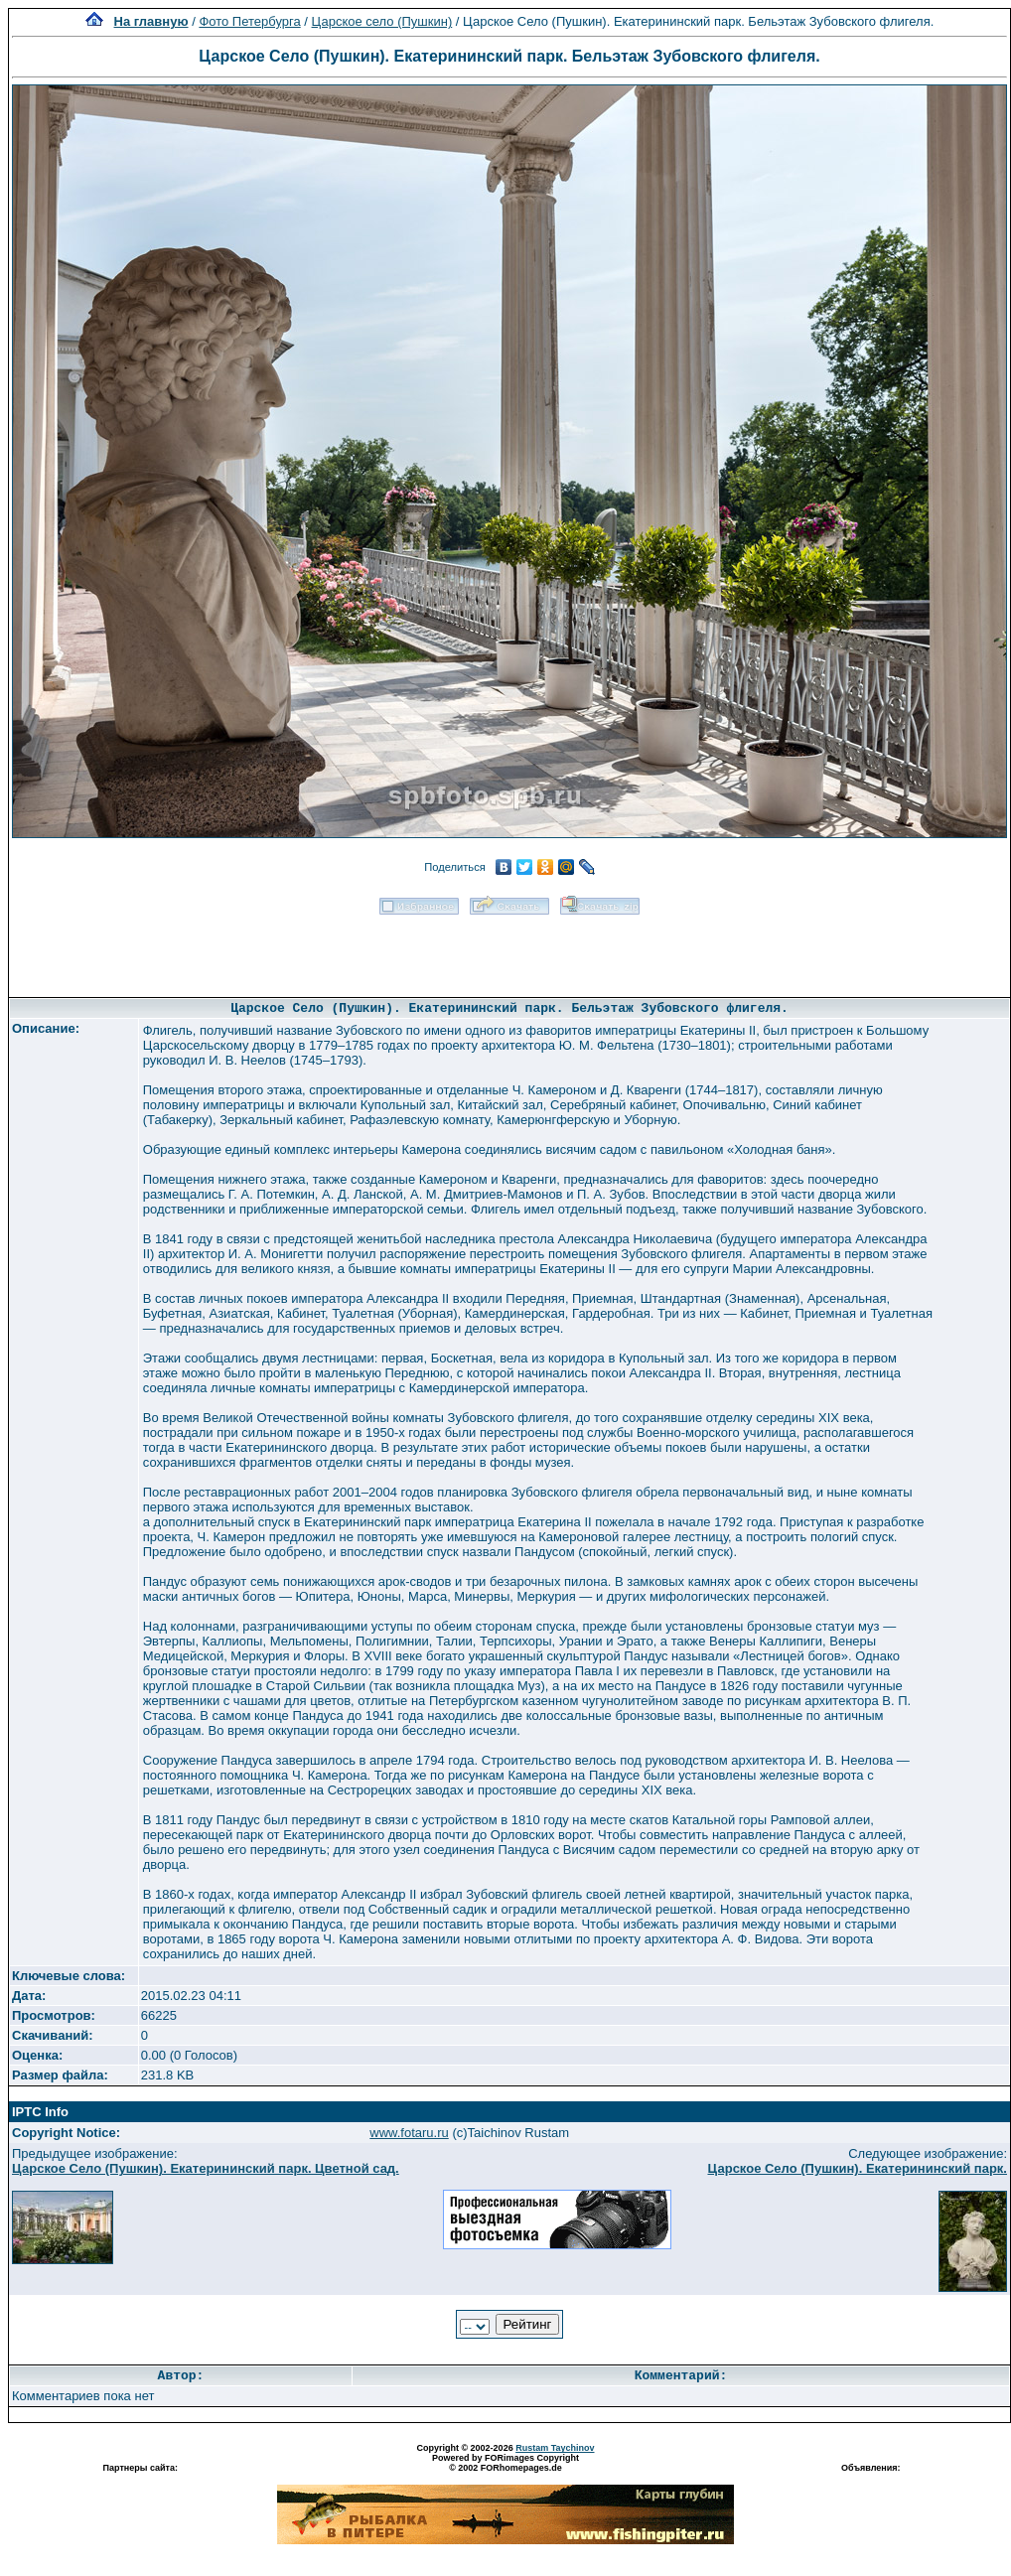 The image size is (1011, 2576). Describe the element at coordinates (509, 949) in the screenshot. I see `[Advertisement]` at that location.